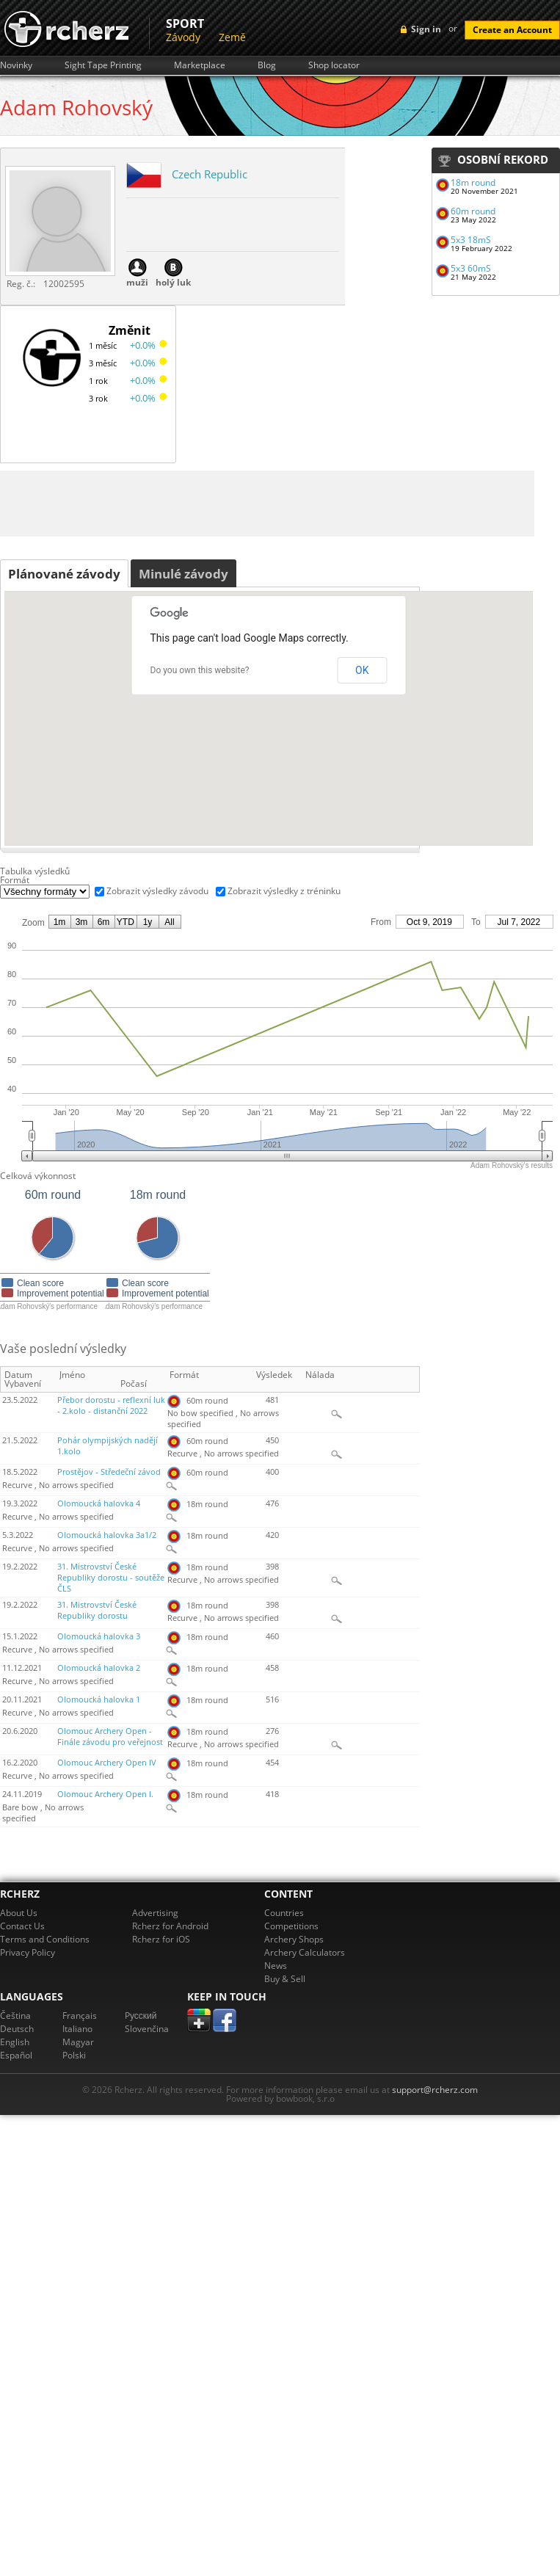 The height and width of the screenshot is (2576, 560). What do you see at coordinates (98, 1699) in the screenshot?
I see `Olomoucká halovka 1` at bounding box center [98, 1699].